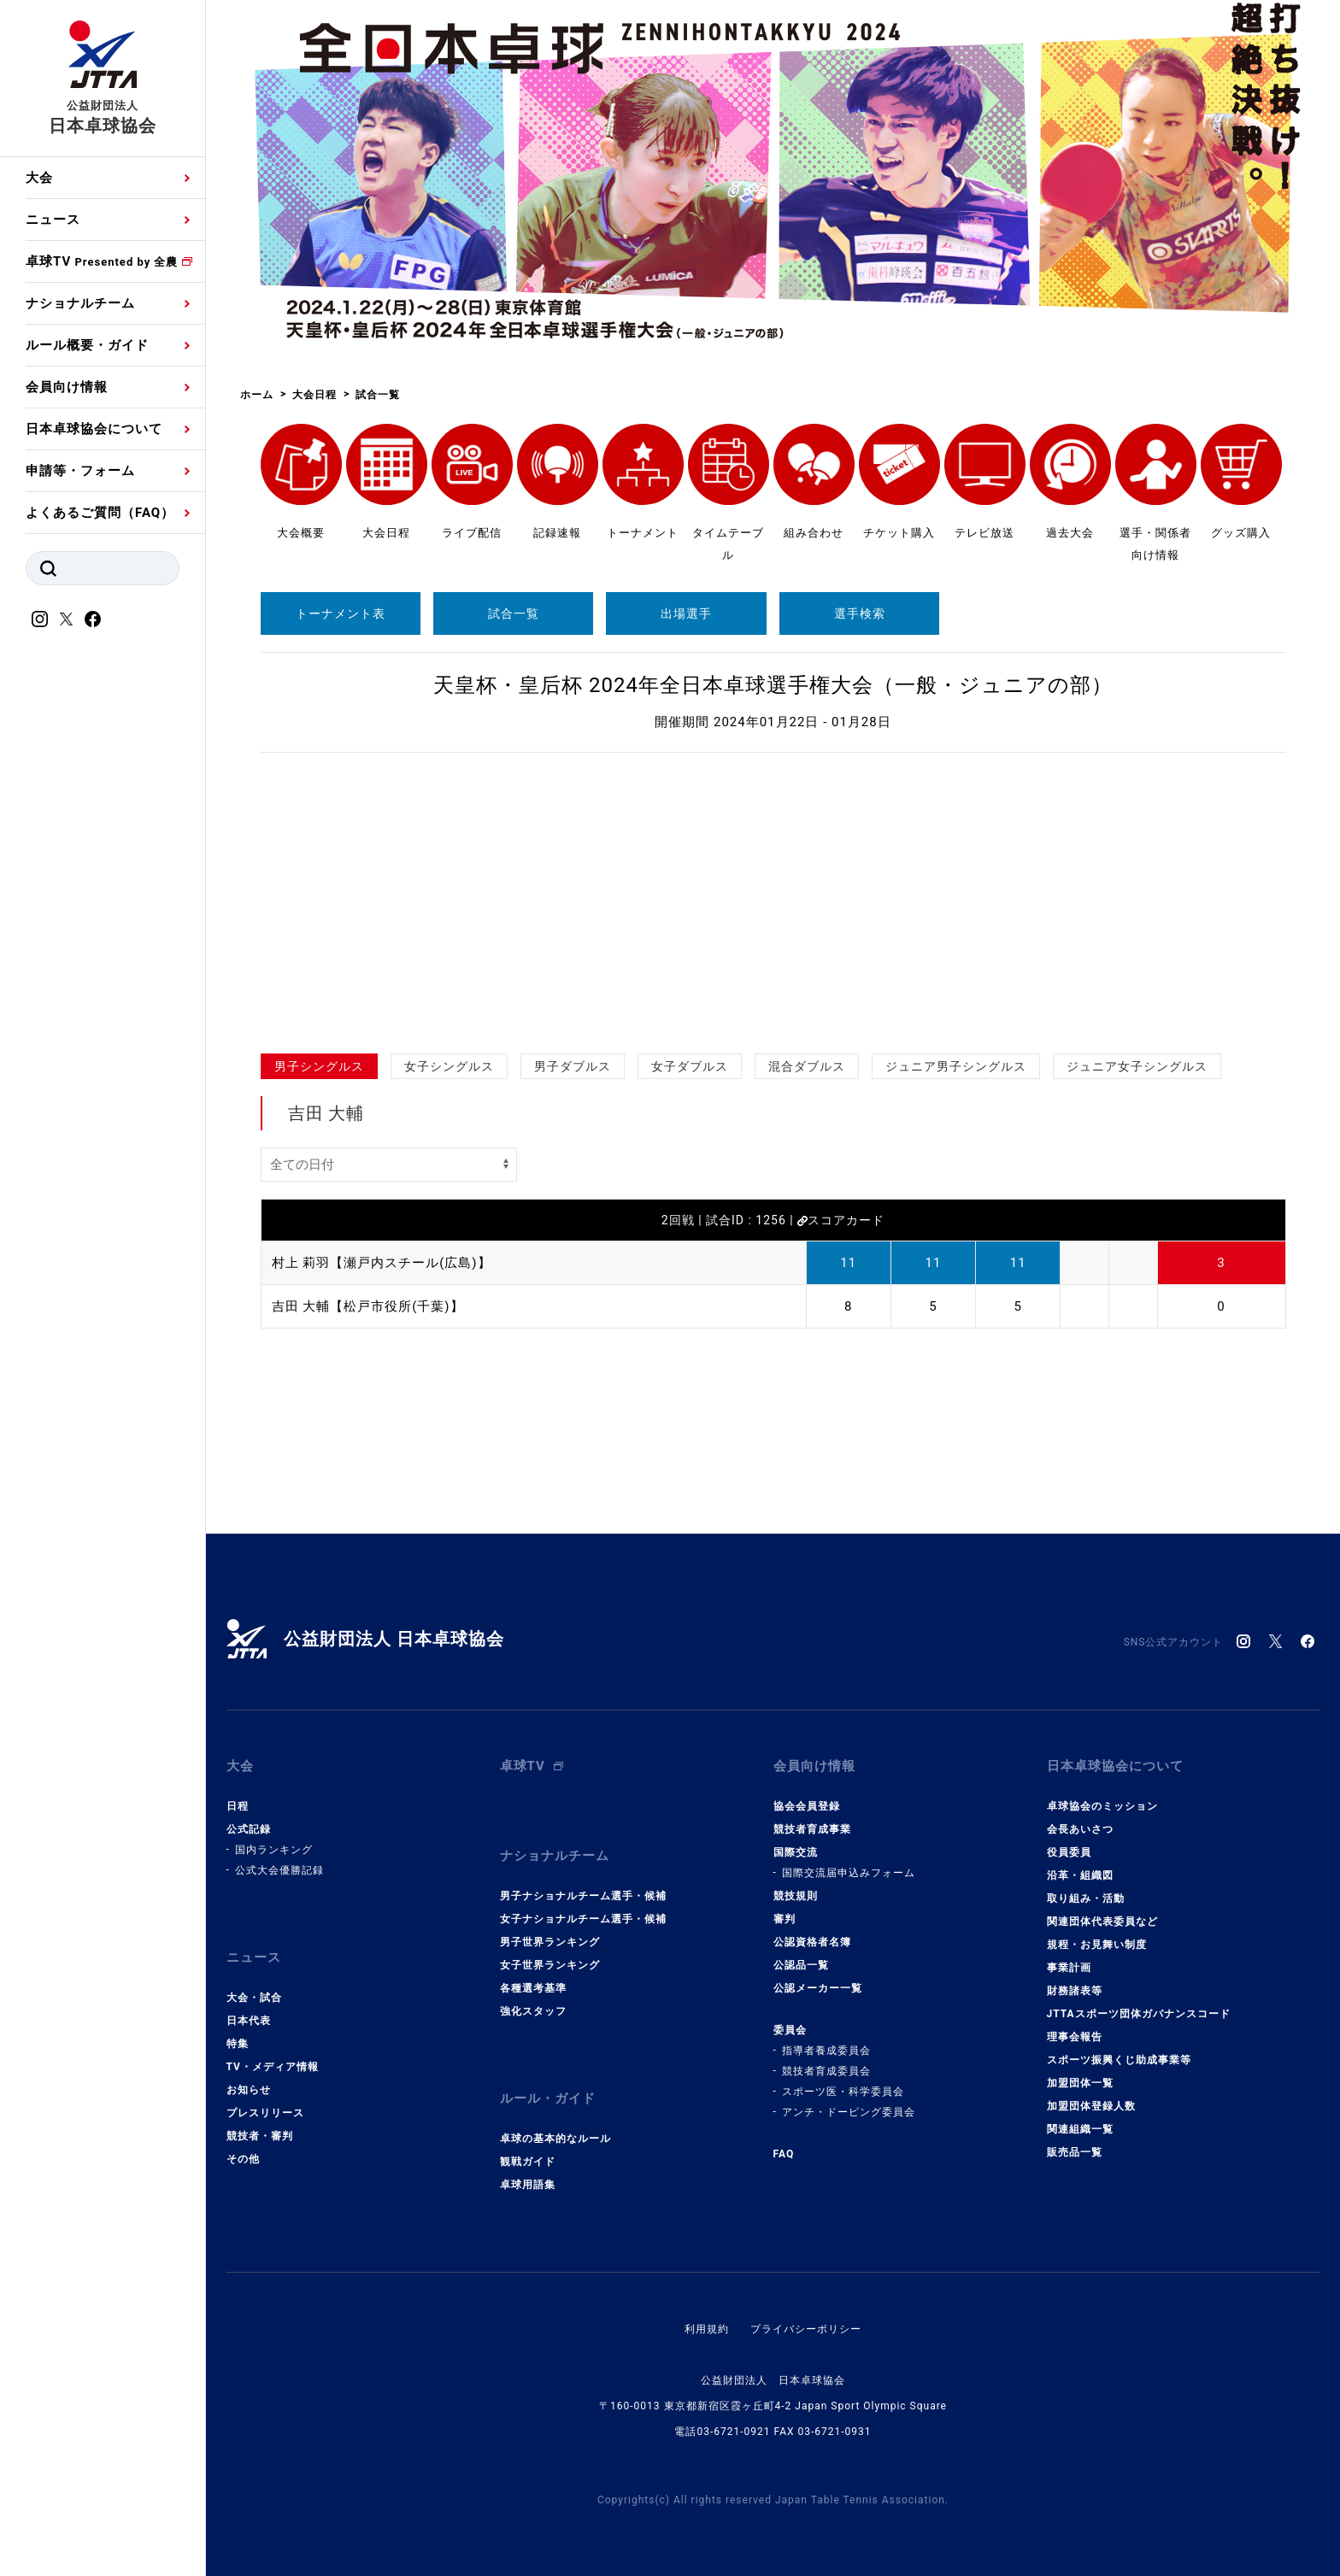 This screenshot has width=1340, height=2576. Describe the element at coordinates (533, 1988) in the screenshot. I see `各種選考基準` at that location.